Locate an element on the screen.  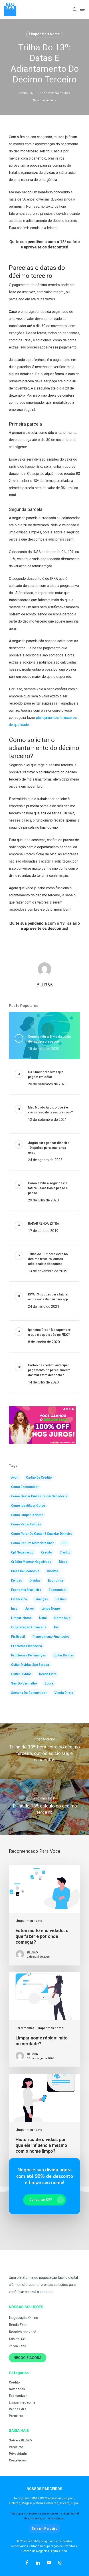
Limpar meu nome is located at coordinates (44, 34).